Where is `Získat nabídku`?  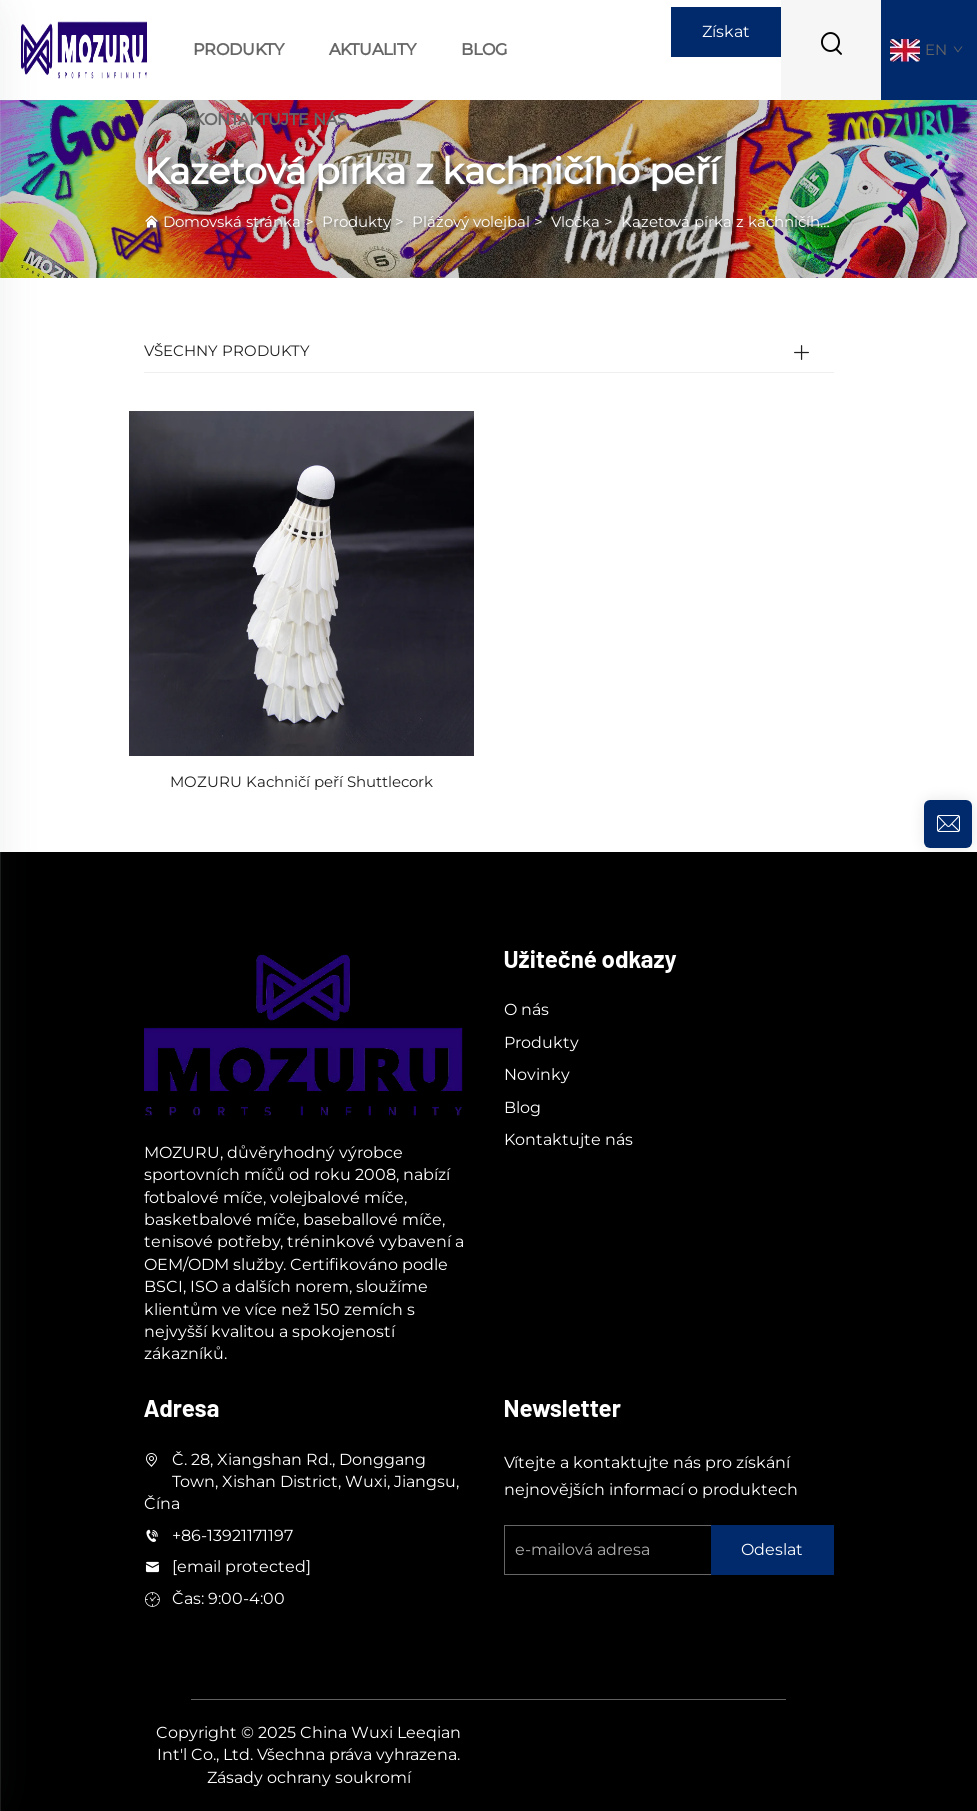
Získat nabídku is located at coordinates (726, 39).